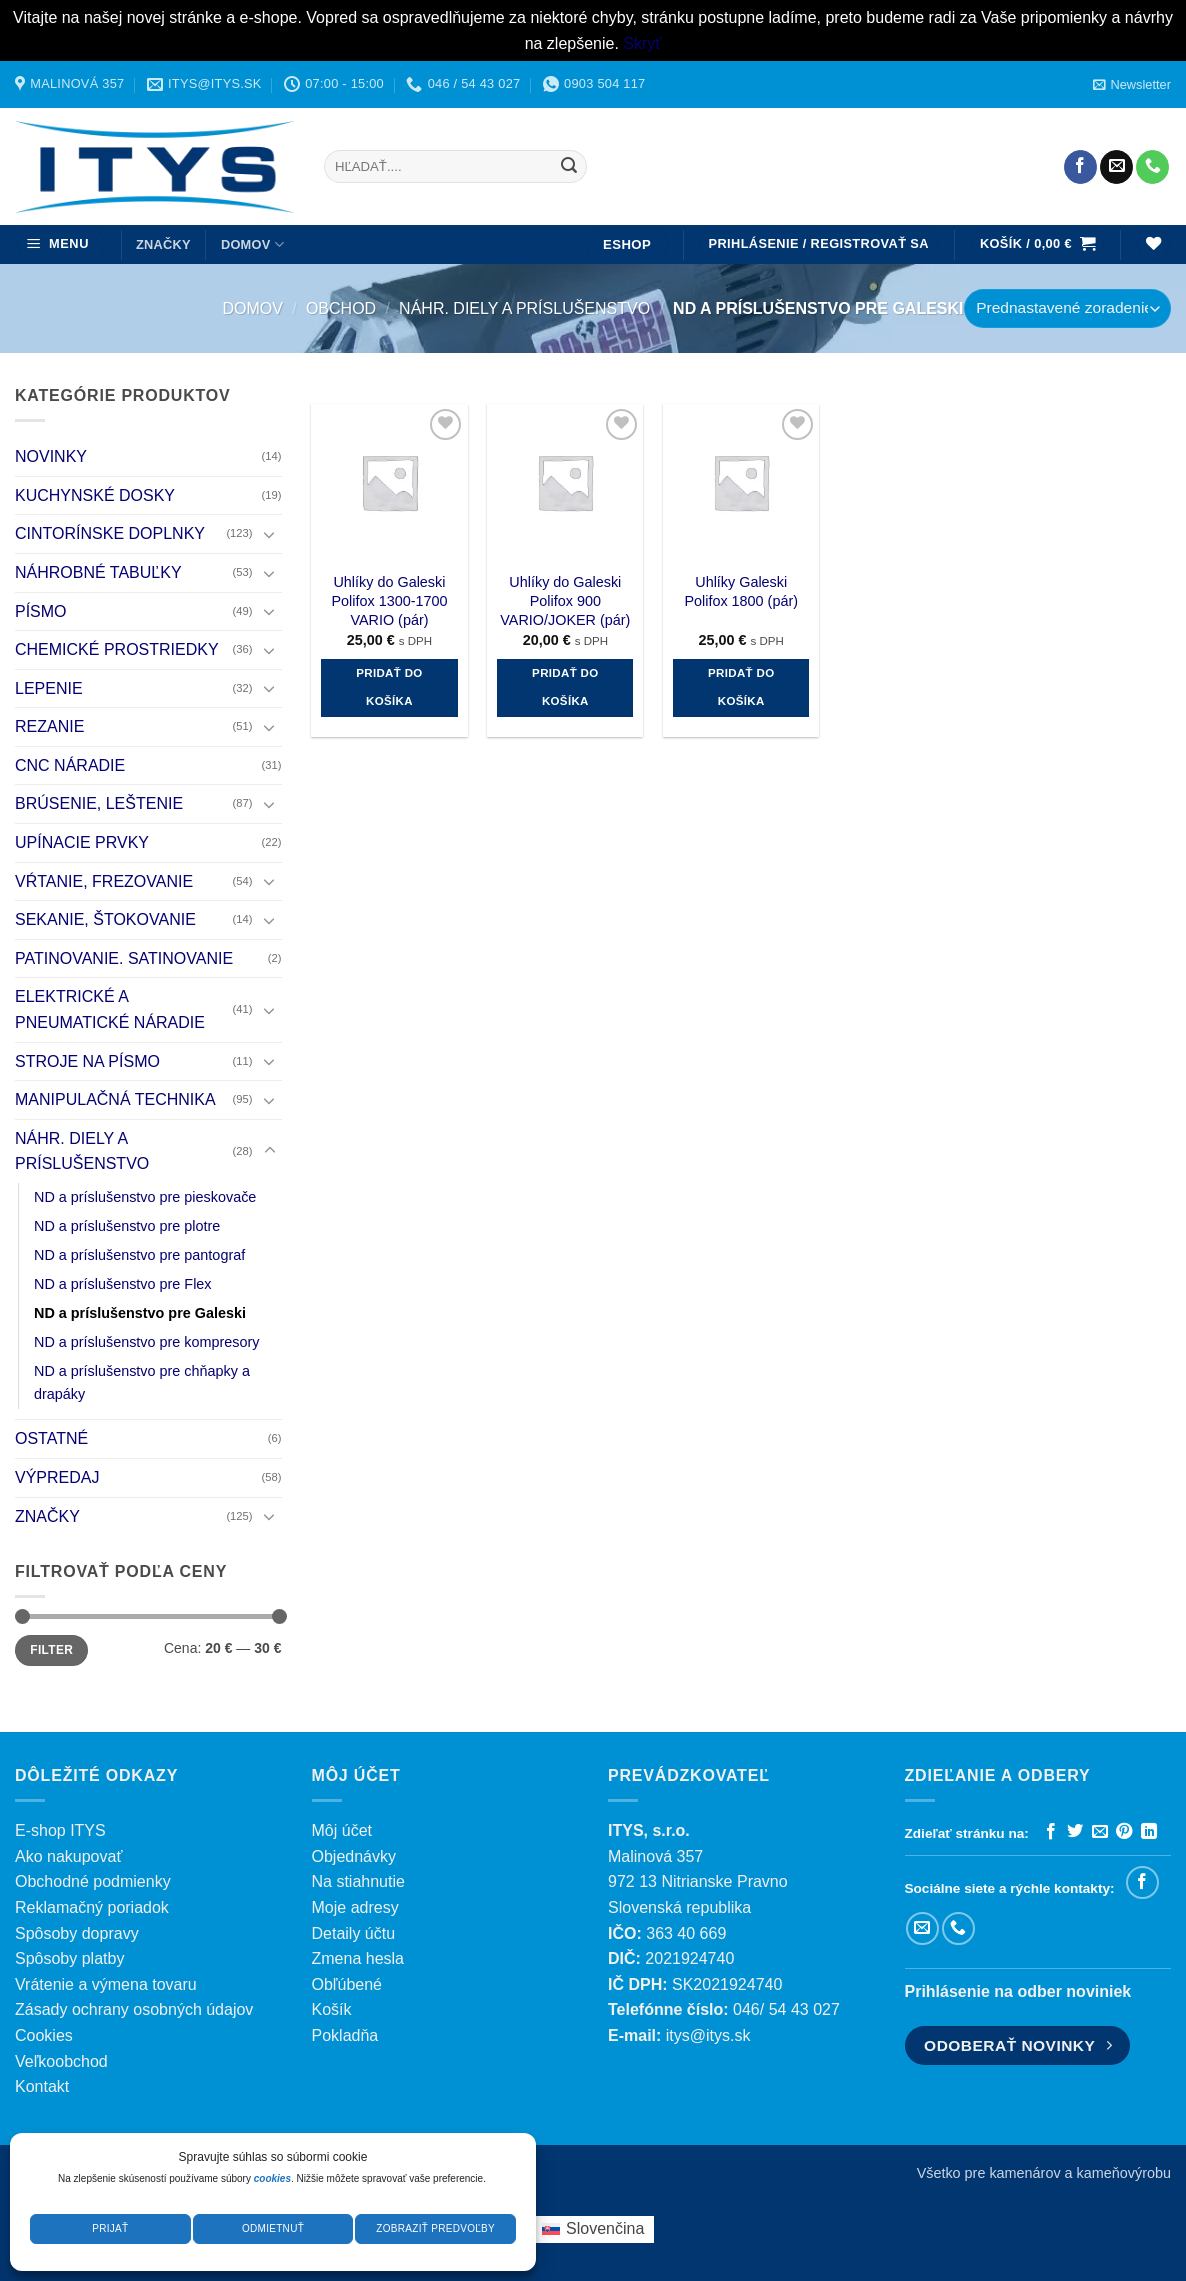 The image size is (1186, 2281). What do you see at coordinates (389, 687) in the screenshot?
I see `Pridať do košíka [button]` at bounding box center [389, 687].